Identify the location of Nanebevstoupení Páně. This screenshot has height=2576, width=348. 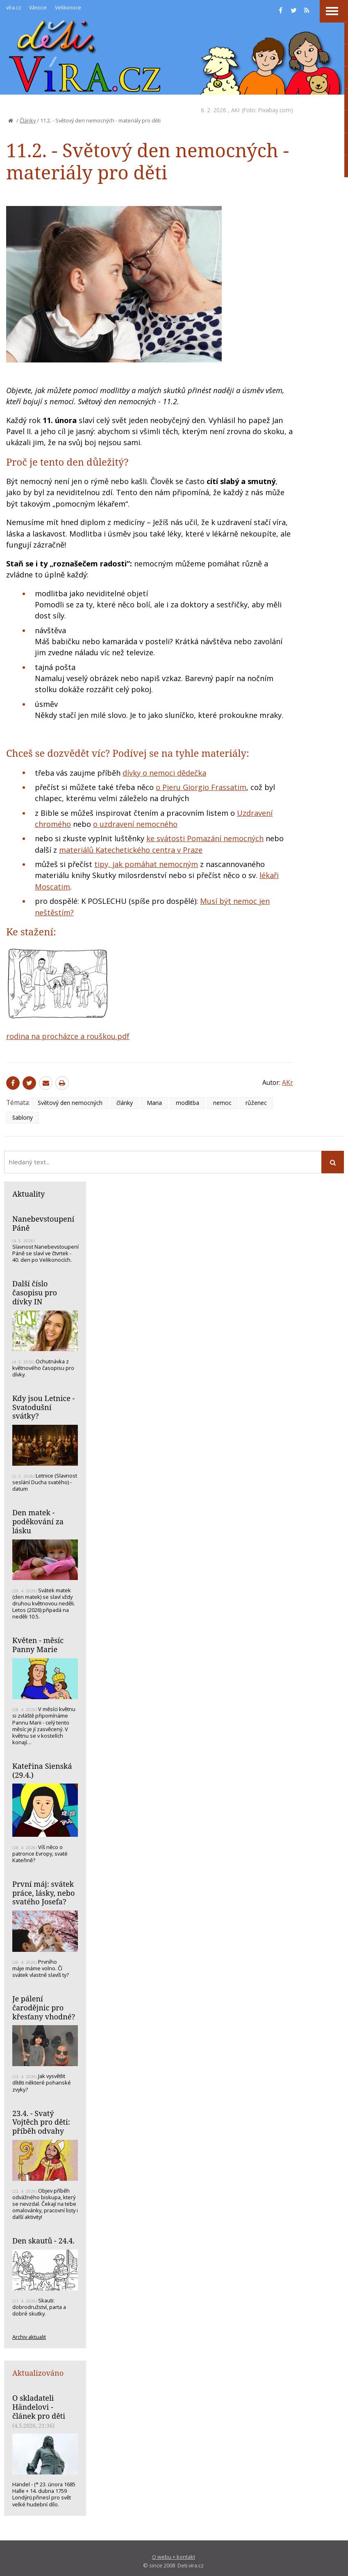
(43, 1223).